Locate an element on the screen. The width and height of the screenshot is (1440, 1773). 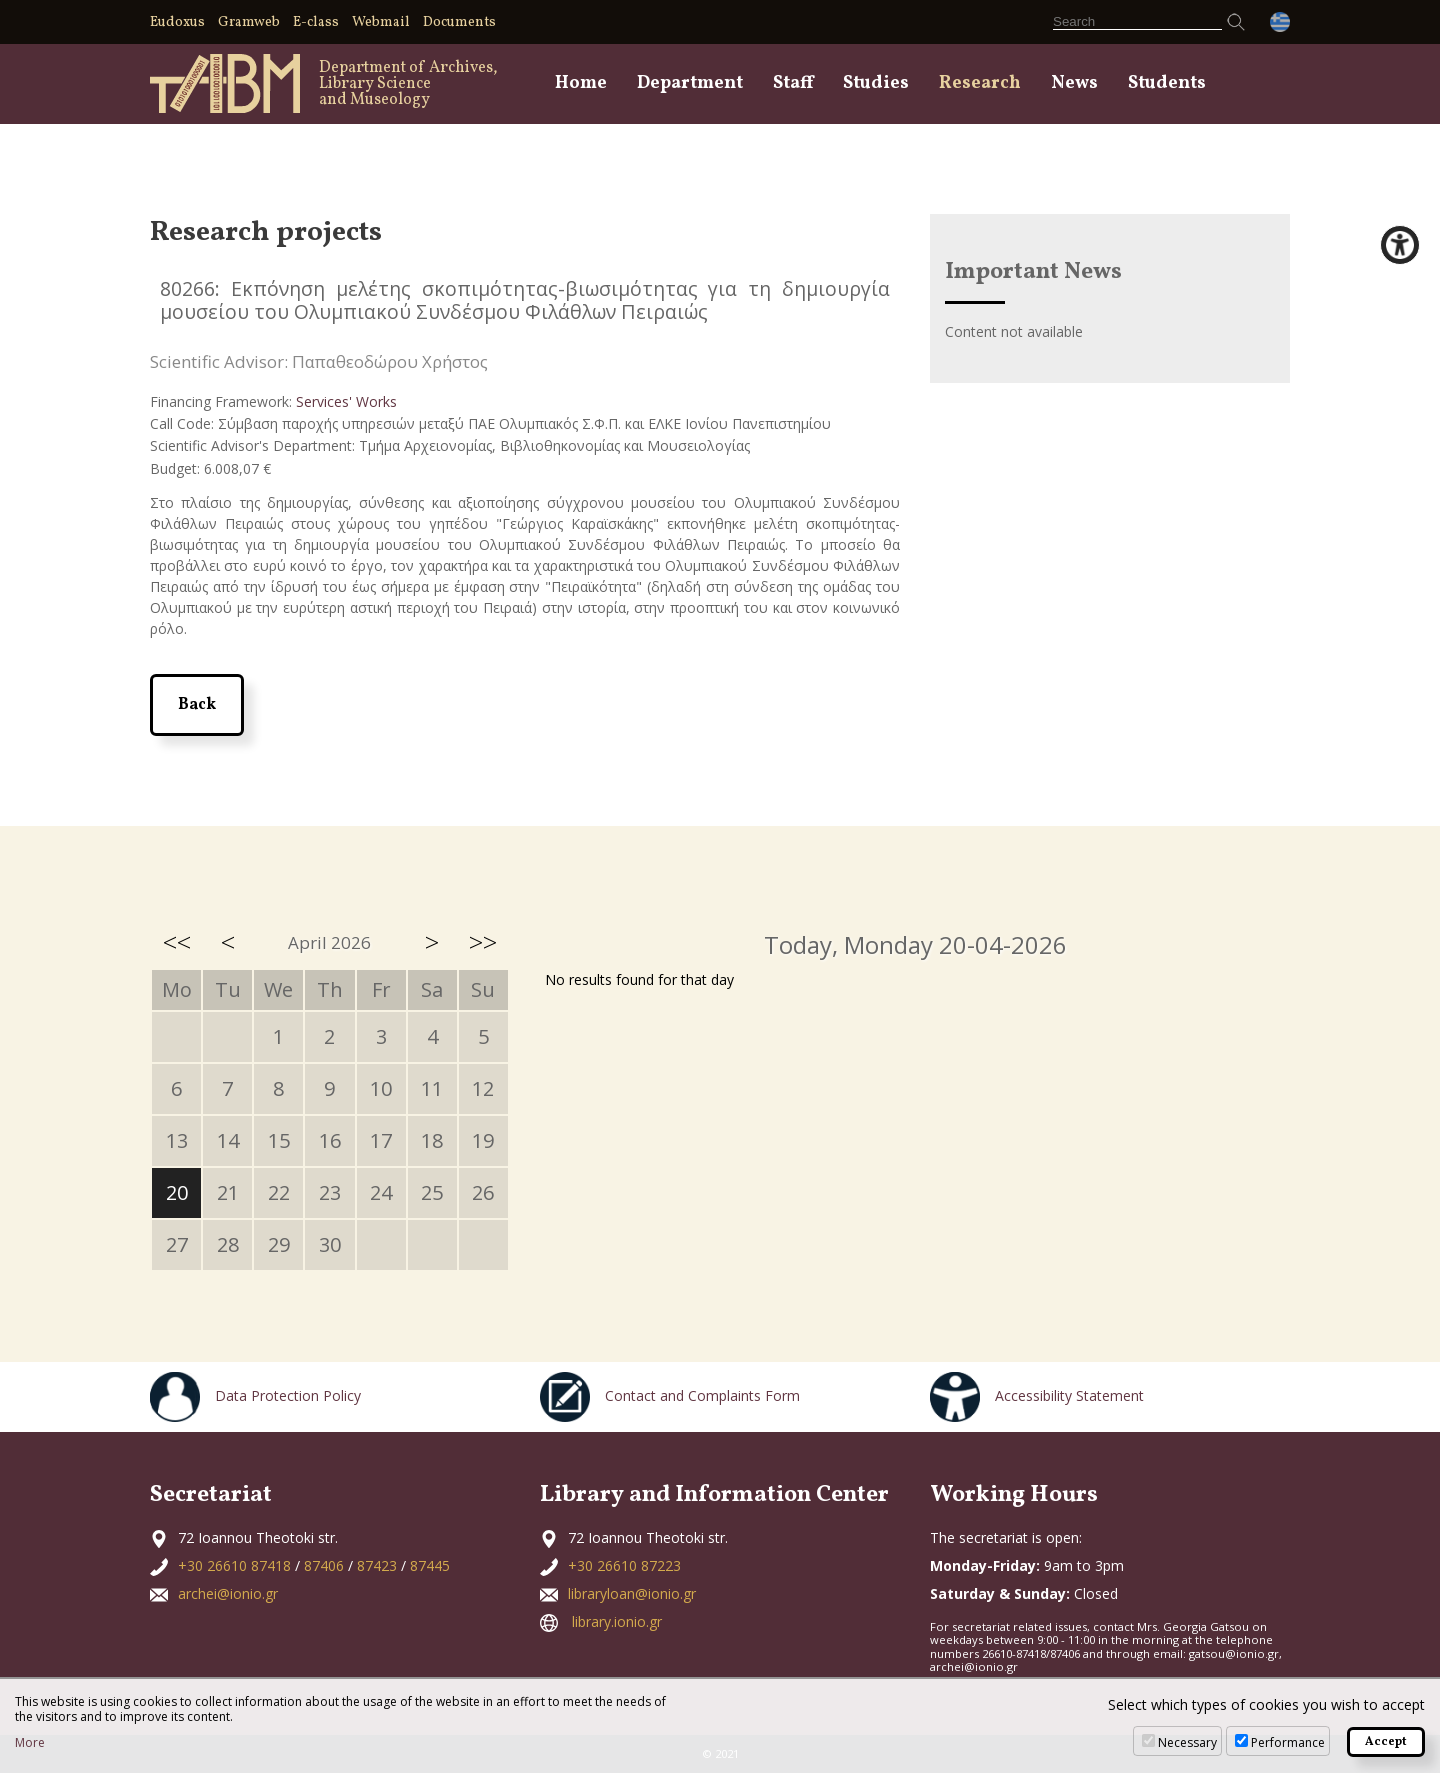
87445 is located at coordinates (430, 1565).